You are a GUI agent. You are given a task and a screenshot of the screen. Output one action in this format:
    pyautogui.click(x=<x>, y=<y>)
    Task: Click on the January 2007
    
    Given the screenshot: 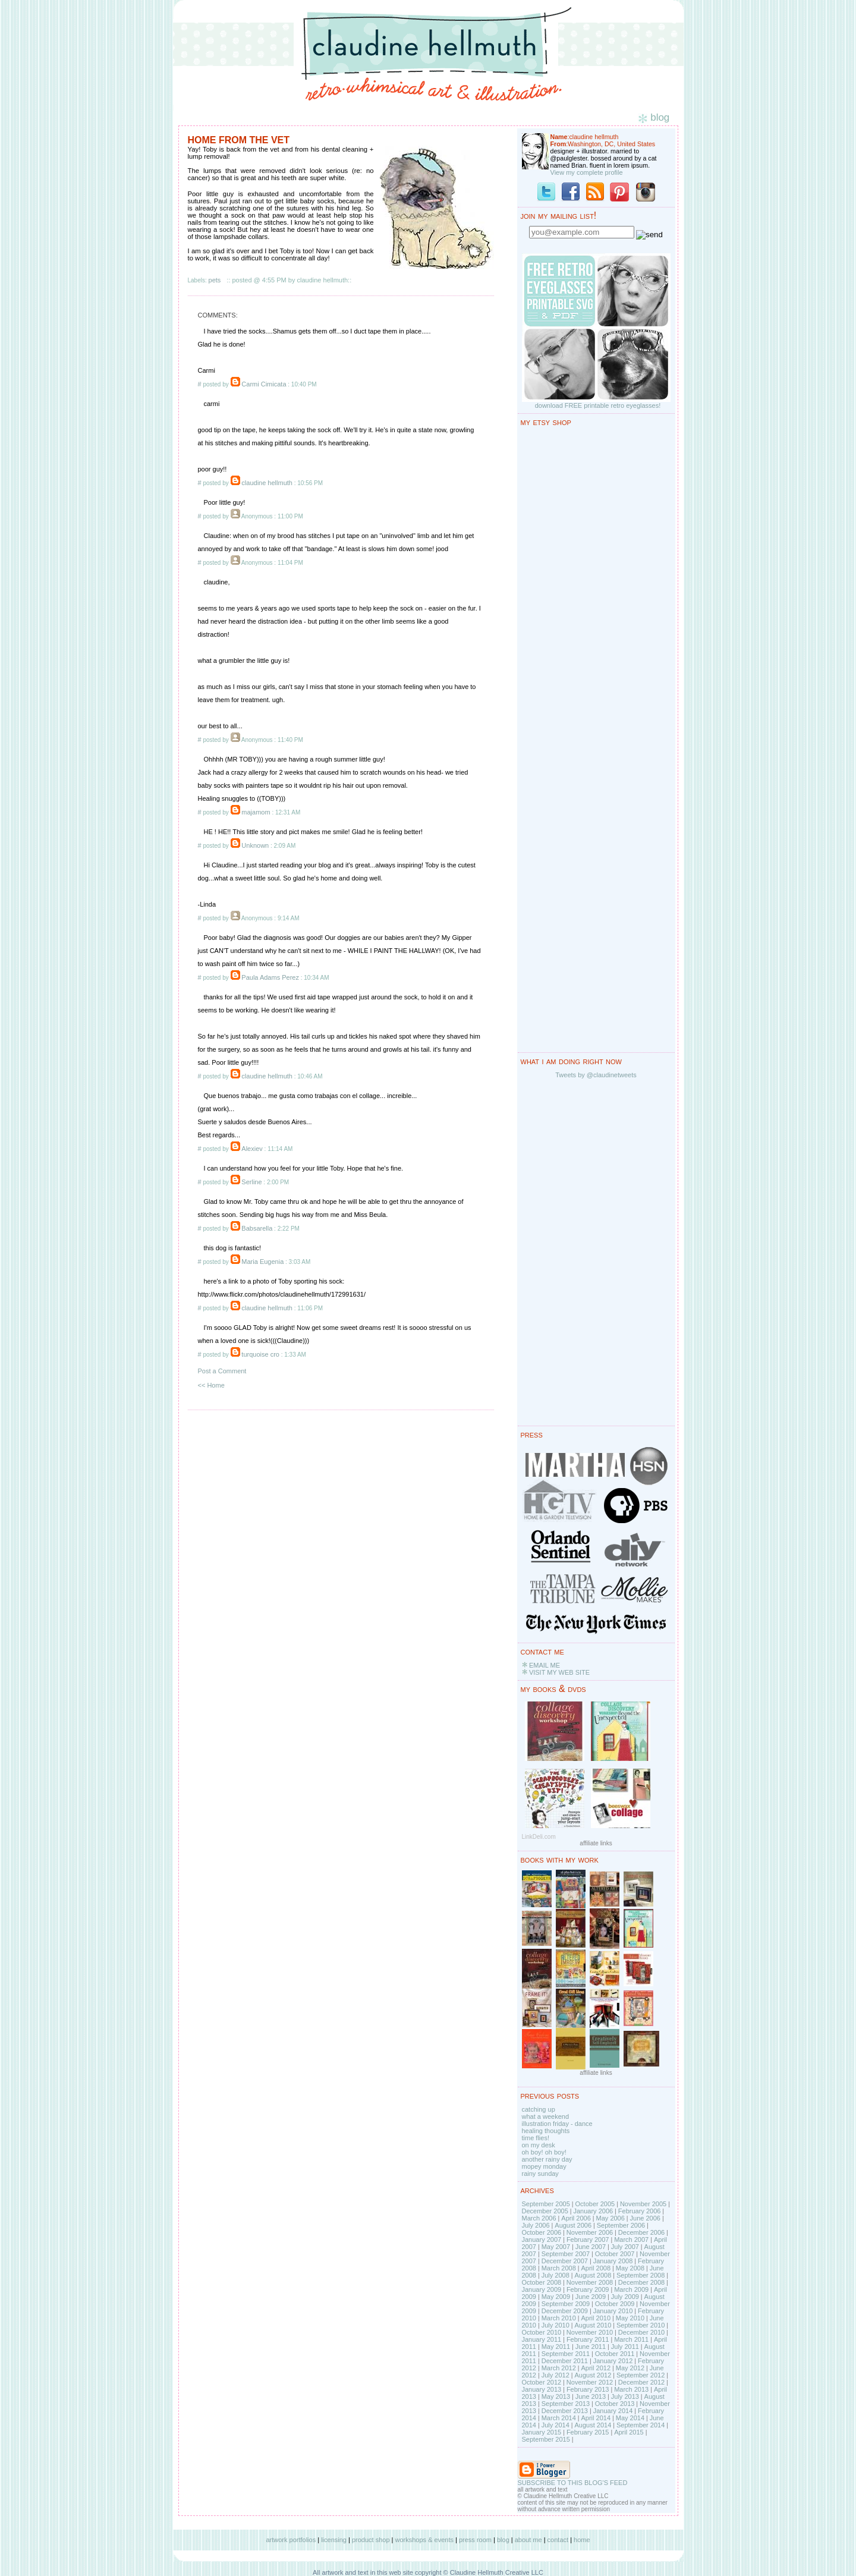 What is the action you would take?
    pyautogui.click(x=542, y=2239)
    